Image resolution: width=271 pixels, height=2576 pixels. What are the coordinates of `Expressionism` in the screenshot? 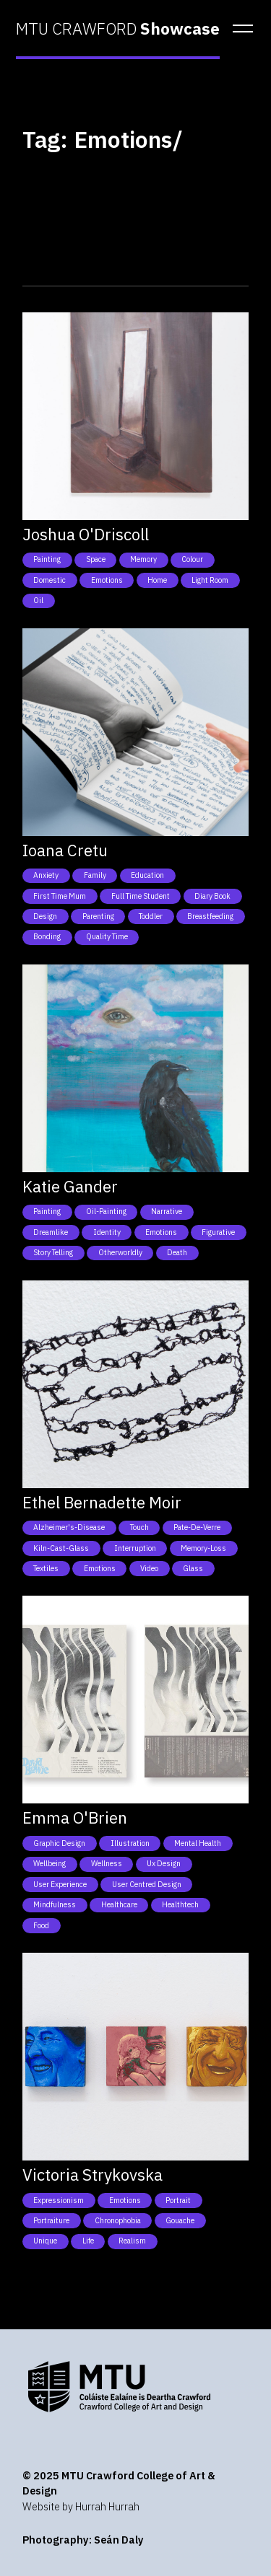 It's located at (58, 2200).